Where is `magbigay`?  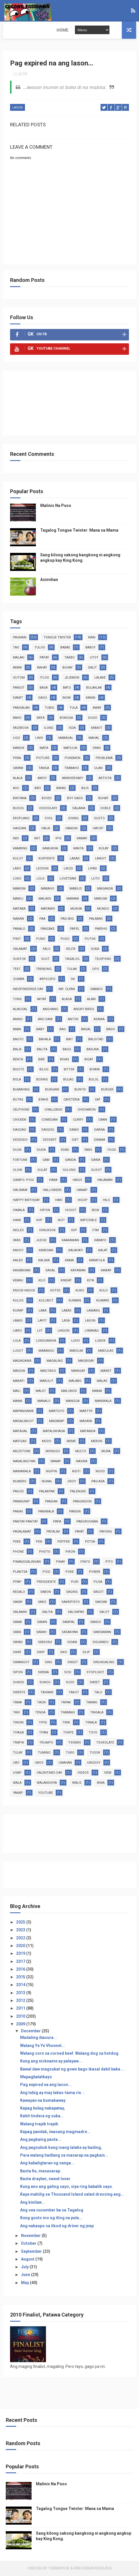
magbigay is located at coordinates (86, 1361).